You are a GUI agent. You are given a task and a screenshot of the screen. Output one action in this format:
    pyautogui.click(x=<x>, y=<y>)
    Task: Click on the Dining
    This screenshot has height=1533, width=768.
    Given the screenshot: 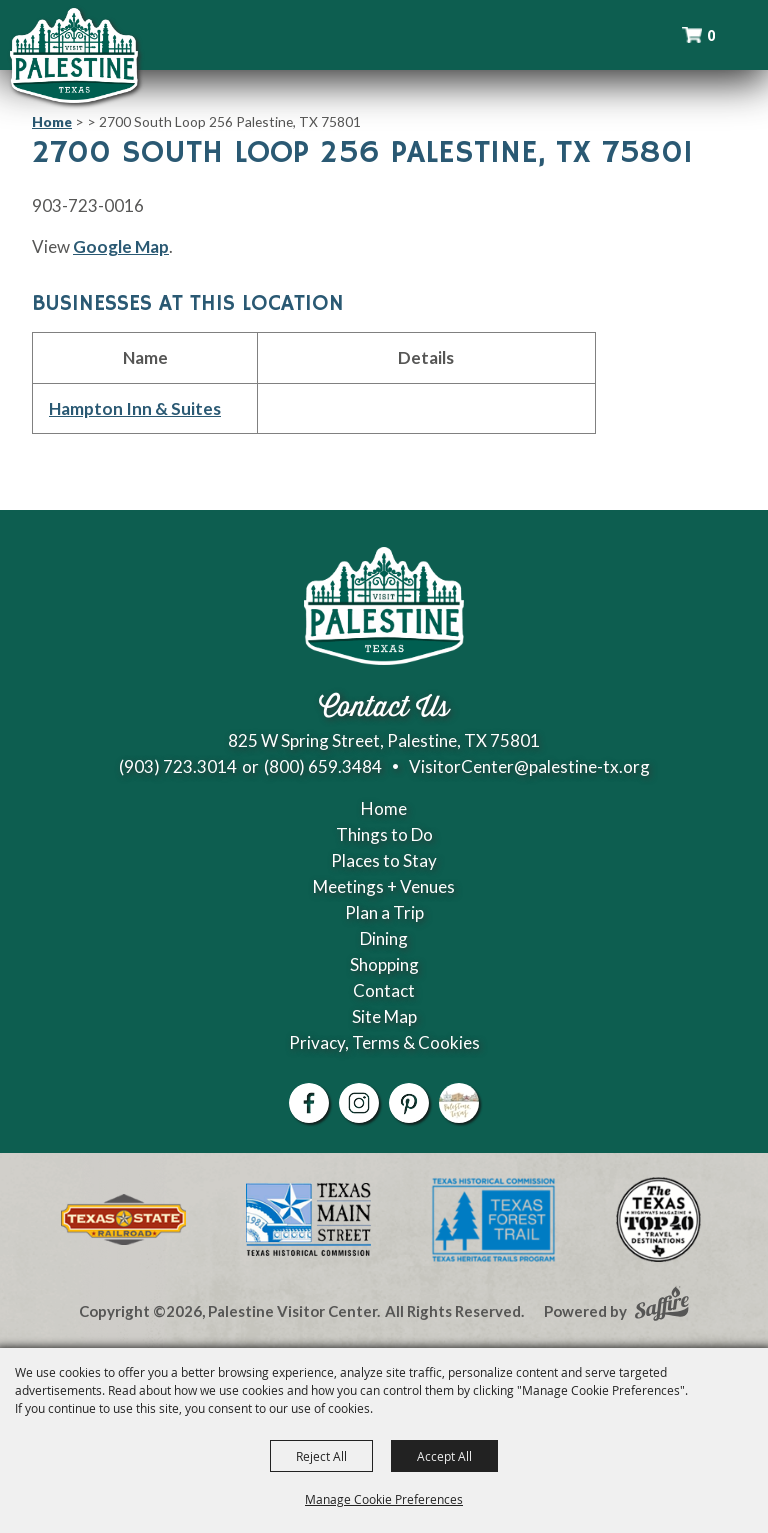 What is the action you would take?
    pyautogui.click(x=384, y=938)
    